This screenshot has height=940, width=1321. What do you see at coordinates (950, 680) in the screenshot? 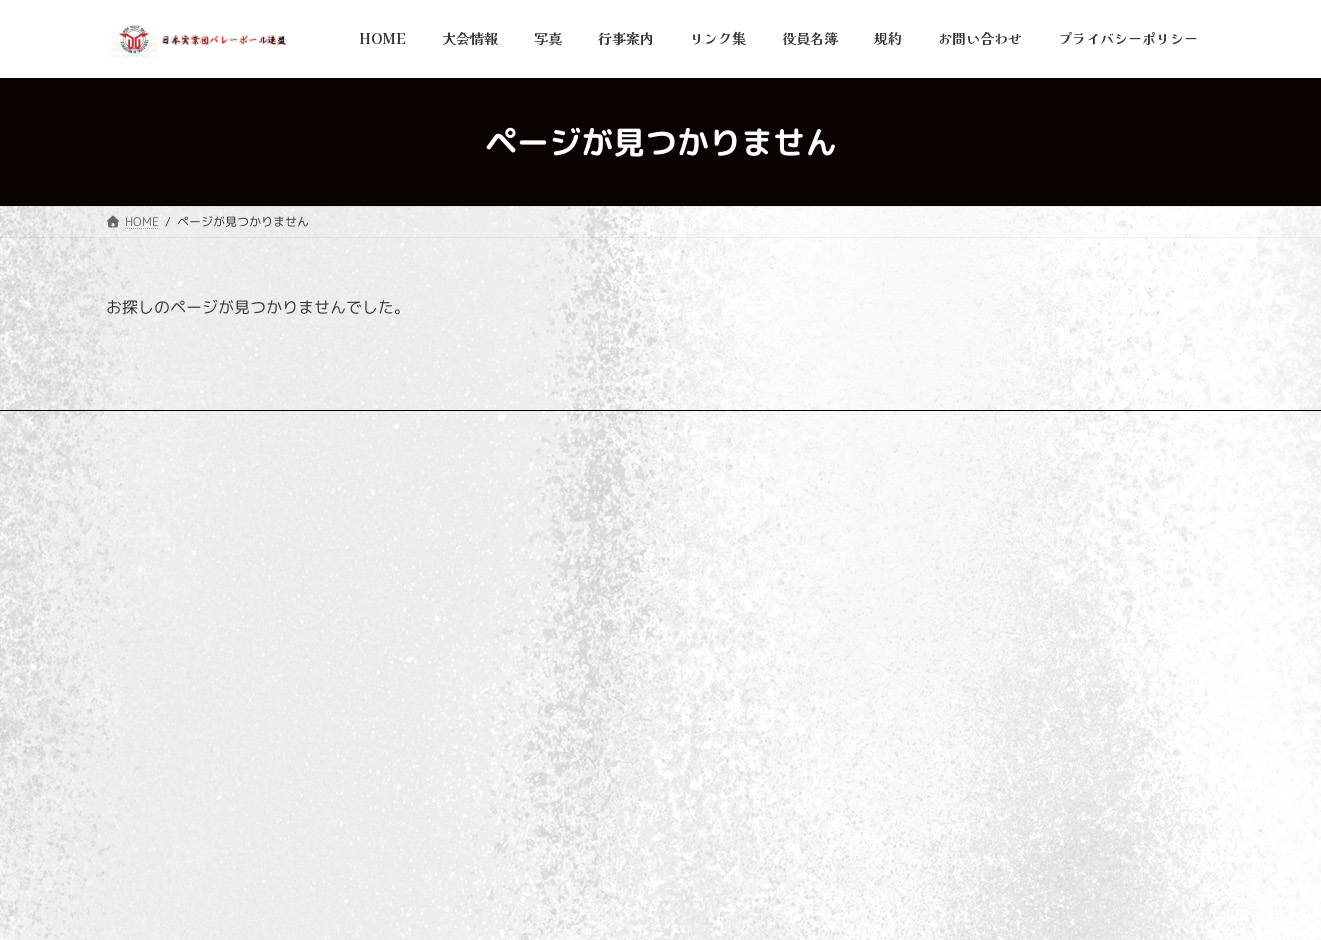
I see `大会結果を更新しました` at bounding box center [950, 680].